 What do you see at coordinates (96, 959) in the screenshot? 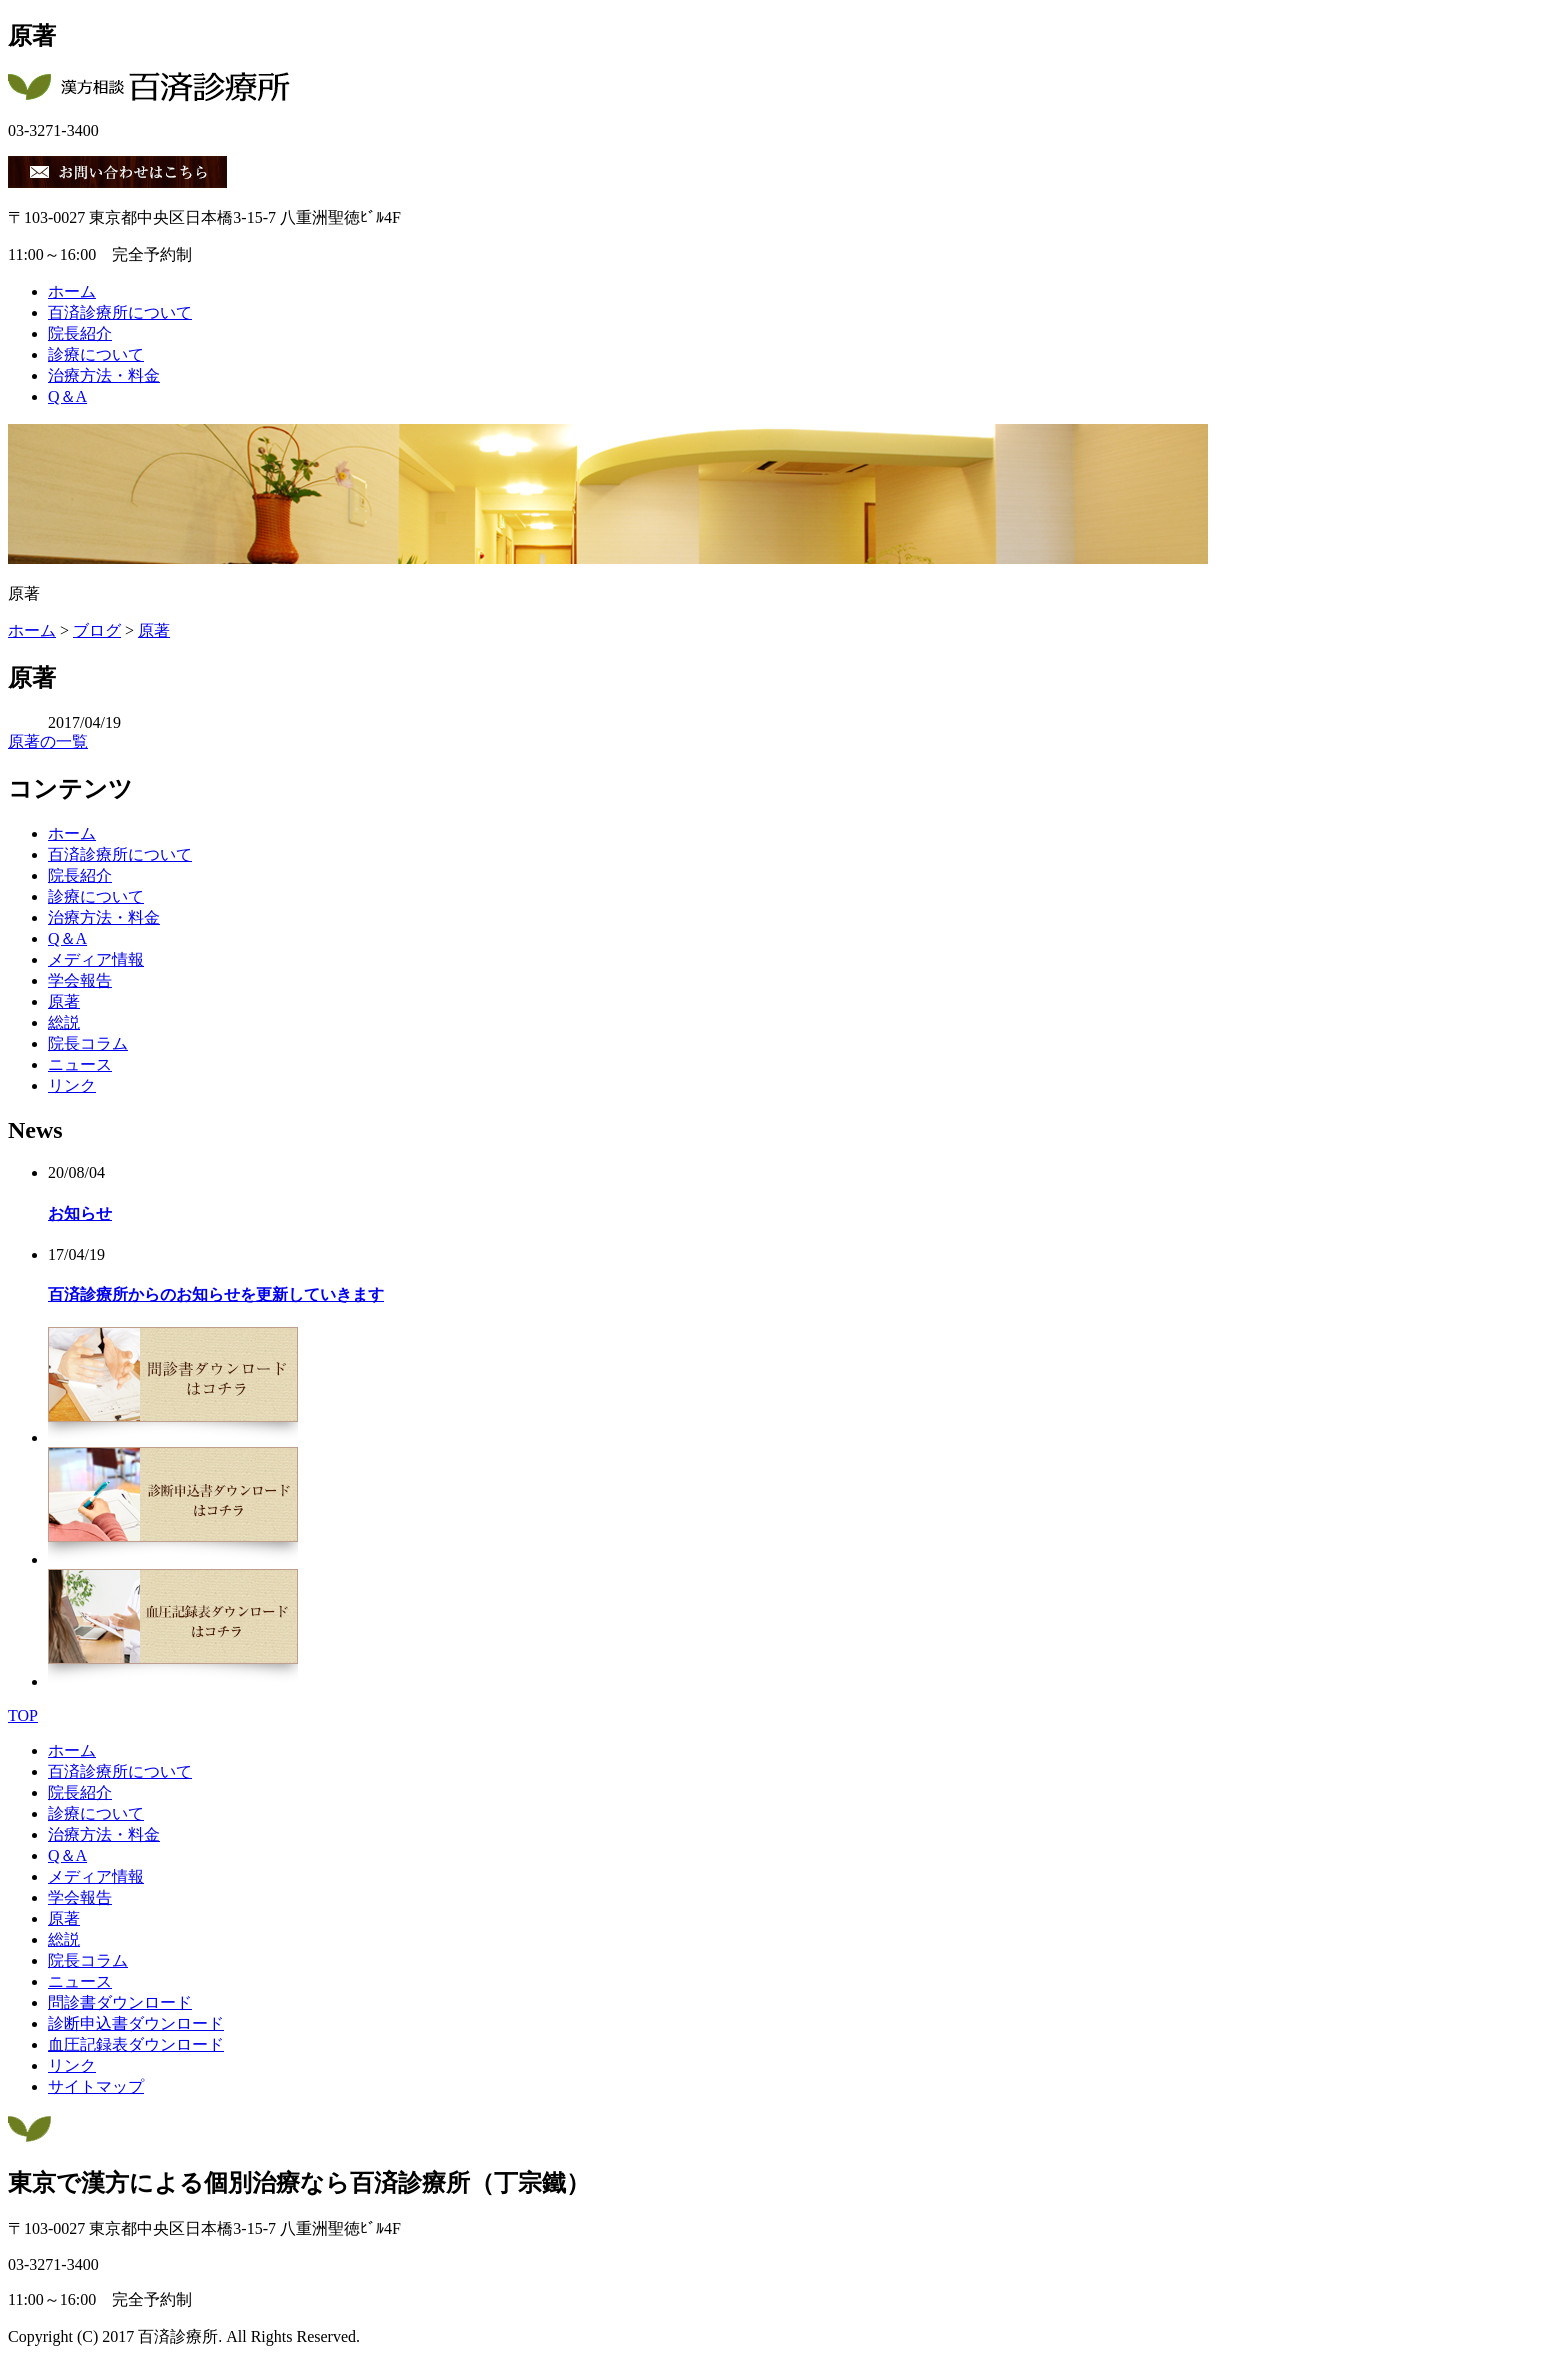
I see `メディア情報` at bounding box center [96, 959].